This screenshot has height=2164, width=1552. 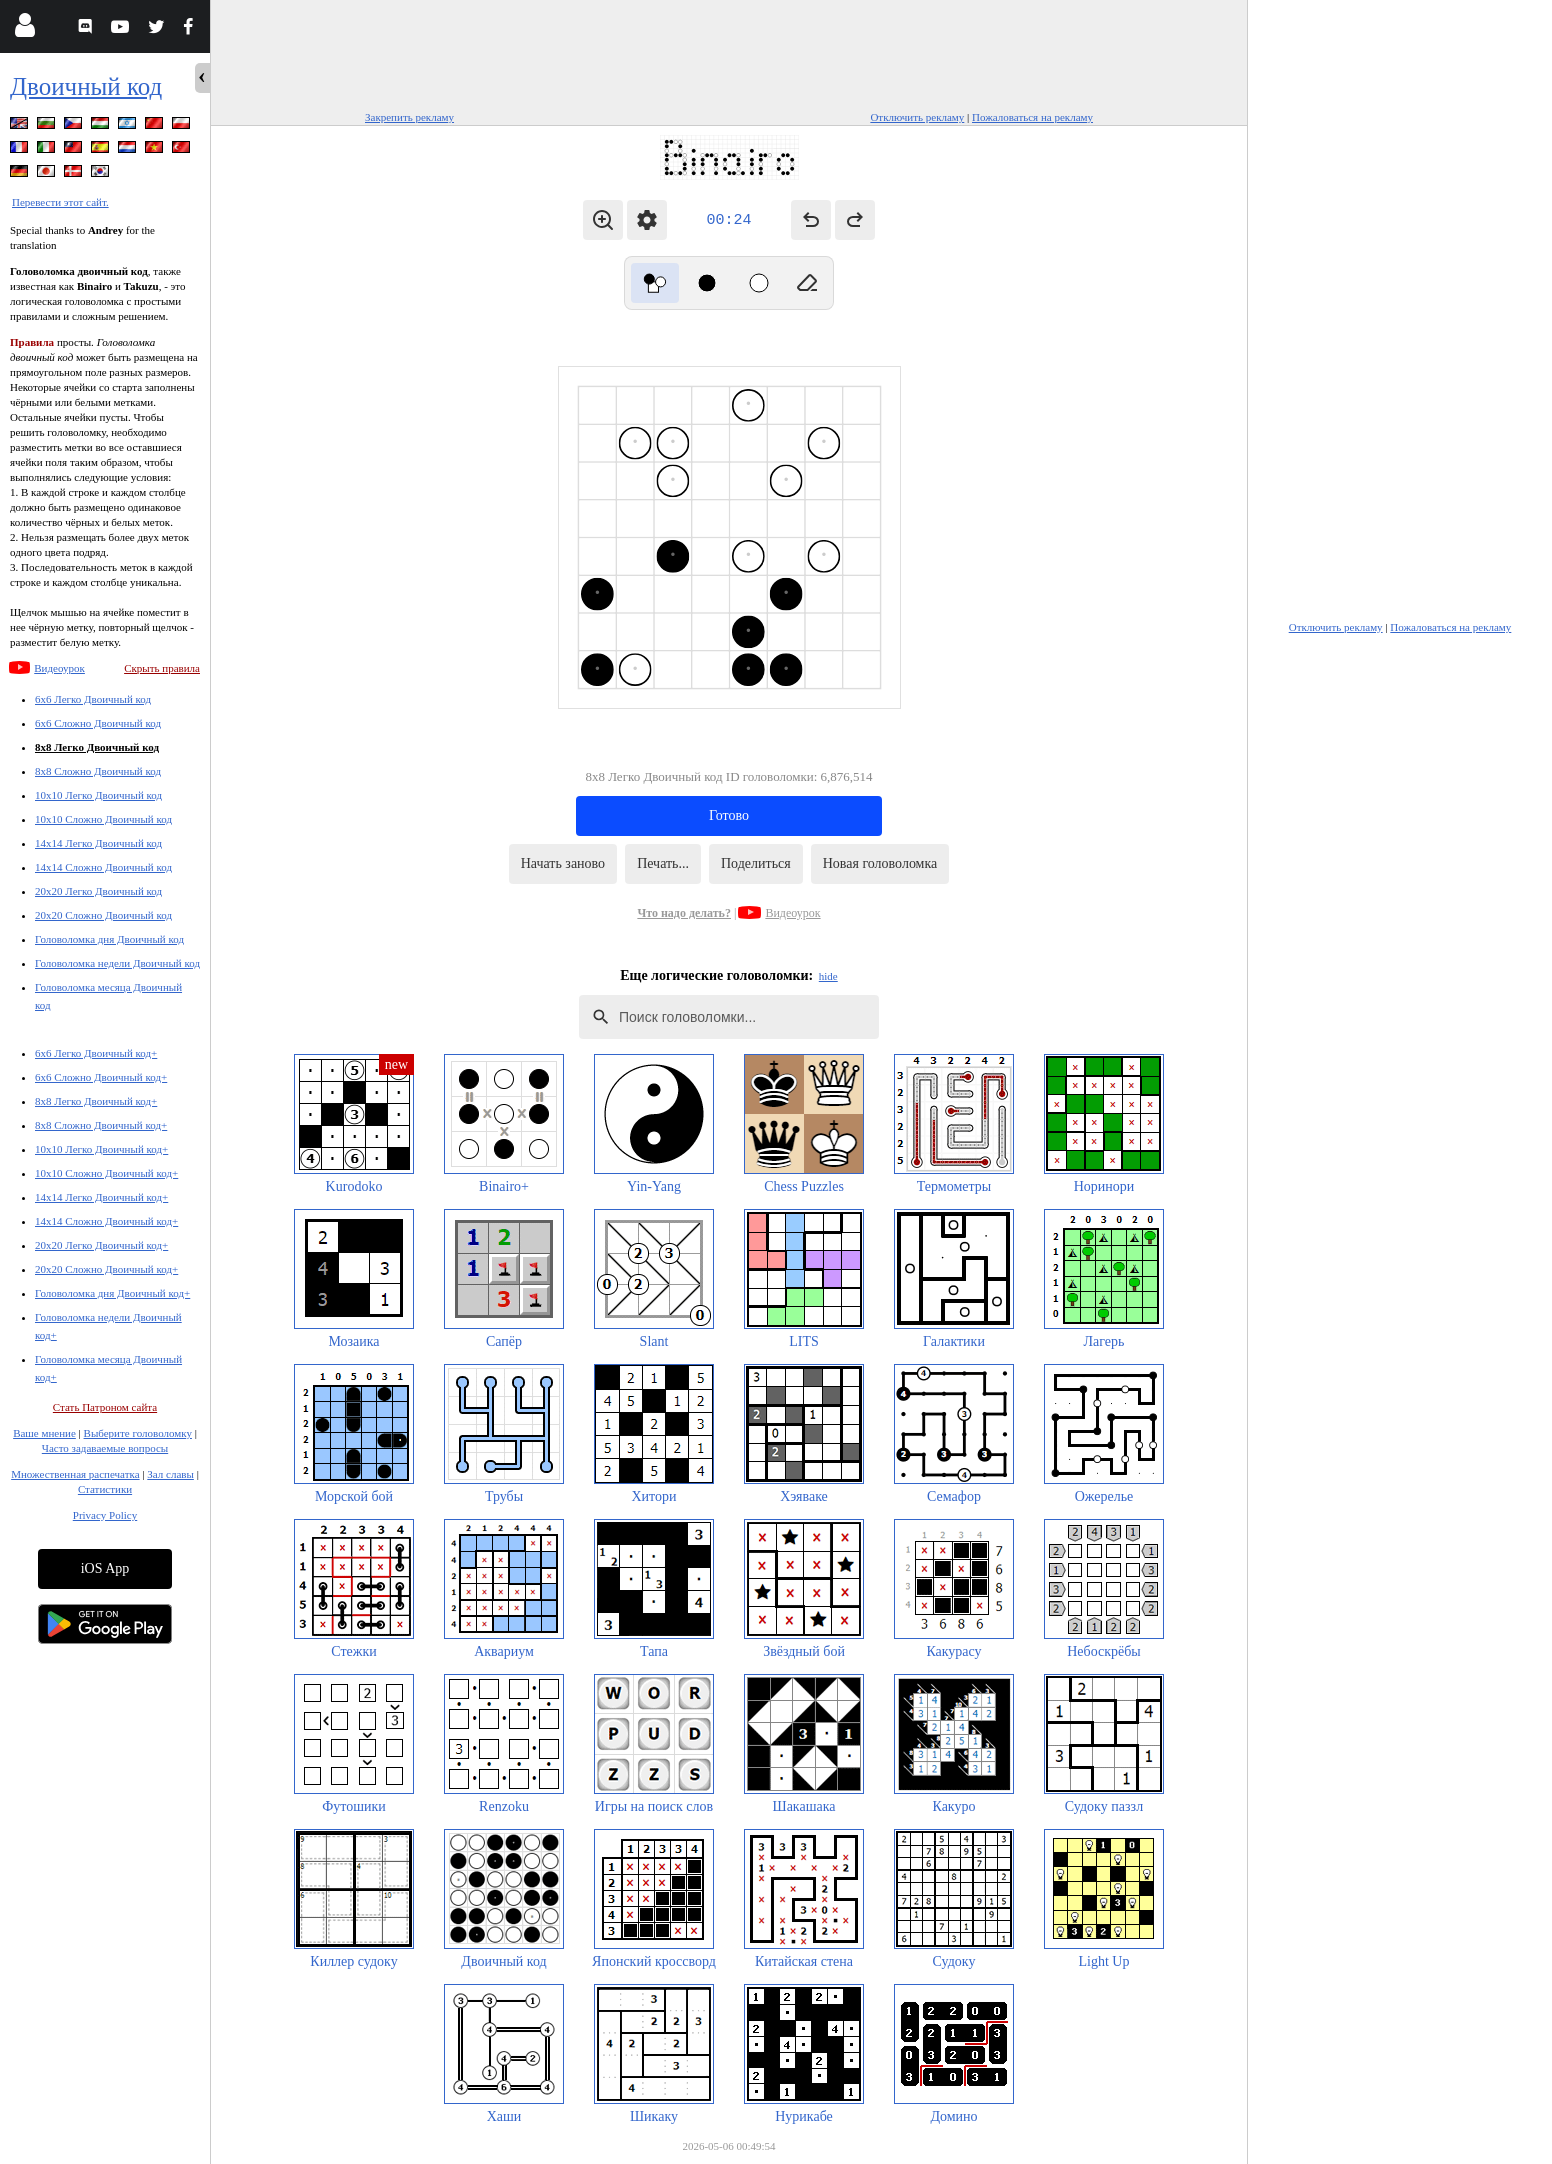 What do you see at coordinates (101, 1149) in the screenshot?
I see `10x10 Легко Двоичный код+` at bounding box center [101, 1149].